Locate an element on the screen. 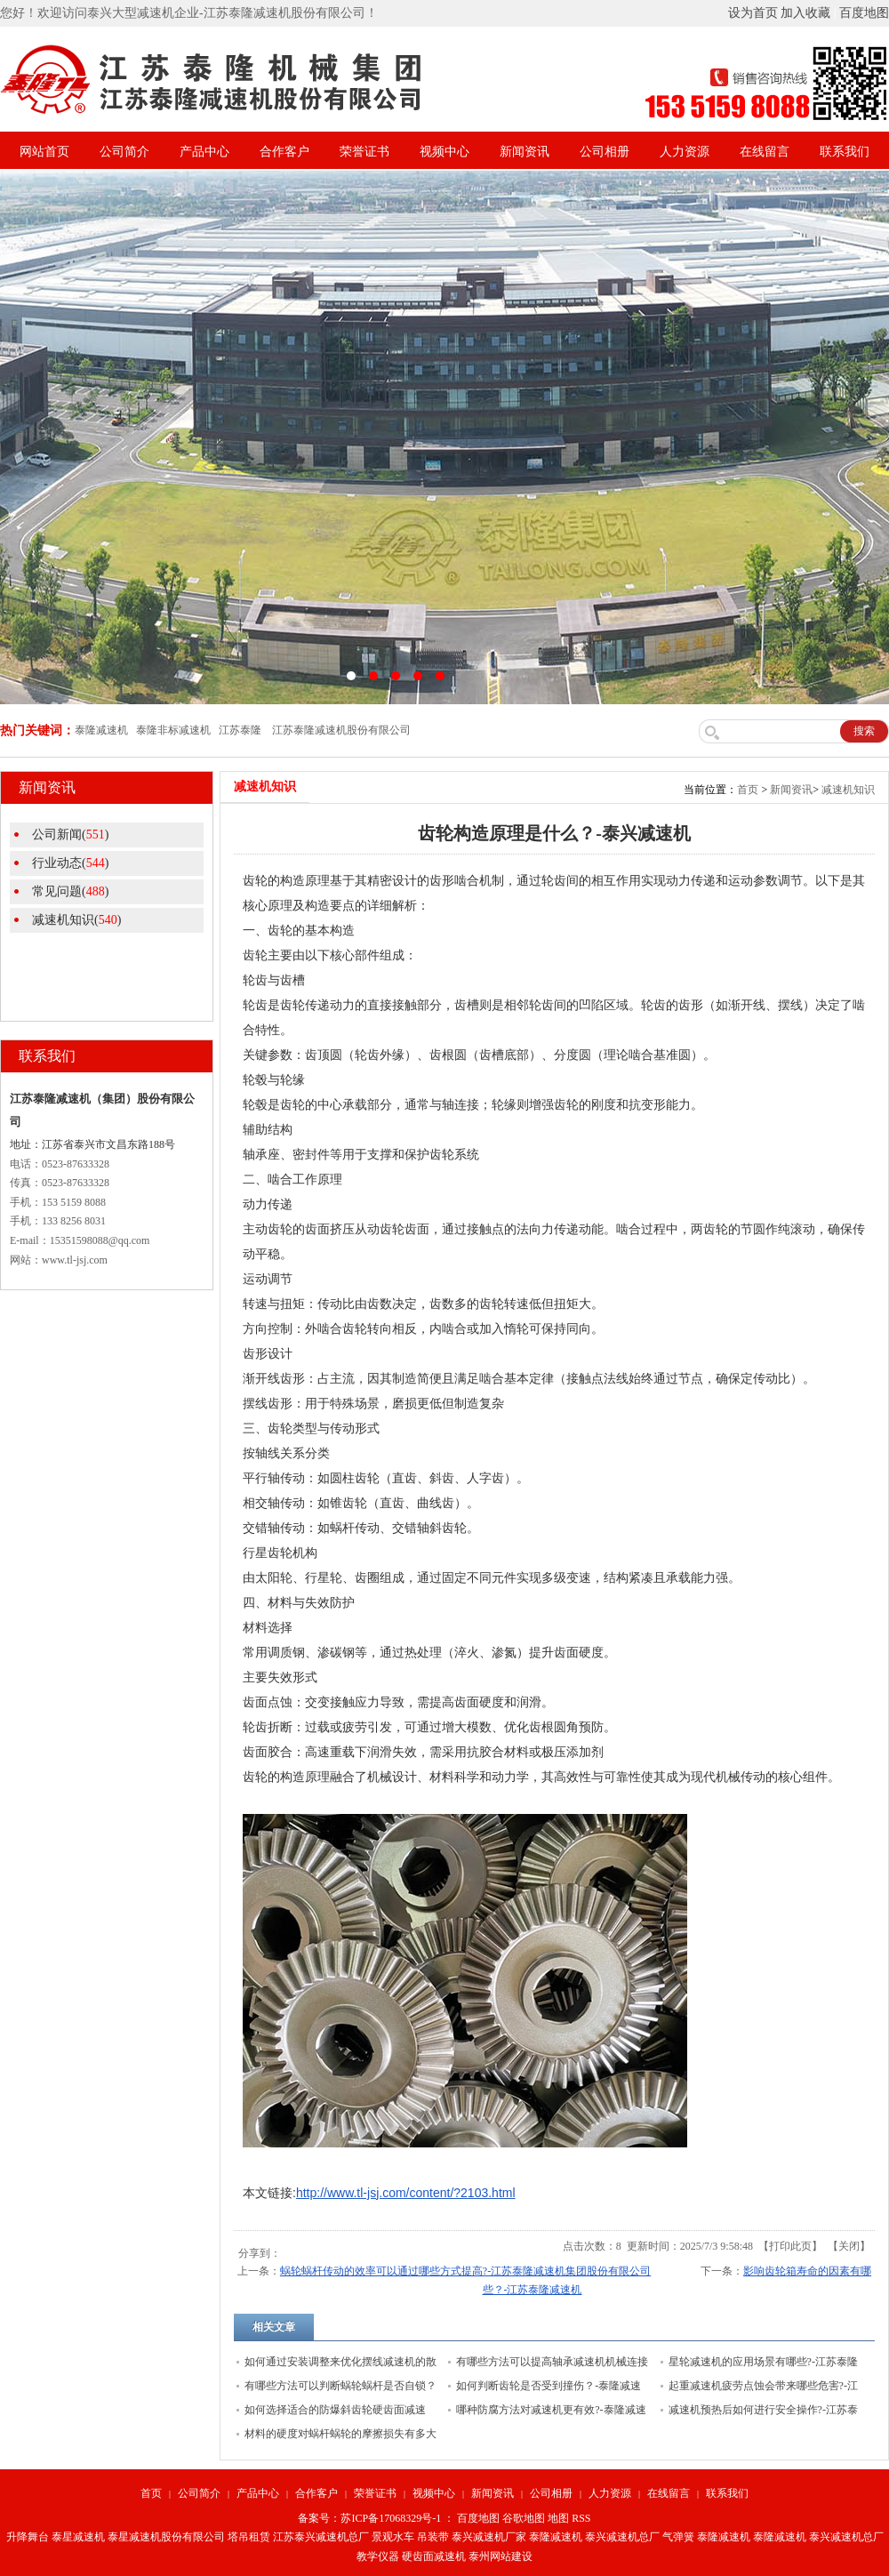  荣誉证书 is located at coordinates (364, 151).